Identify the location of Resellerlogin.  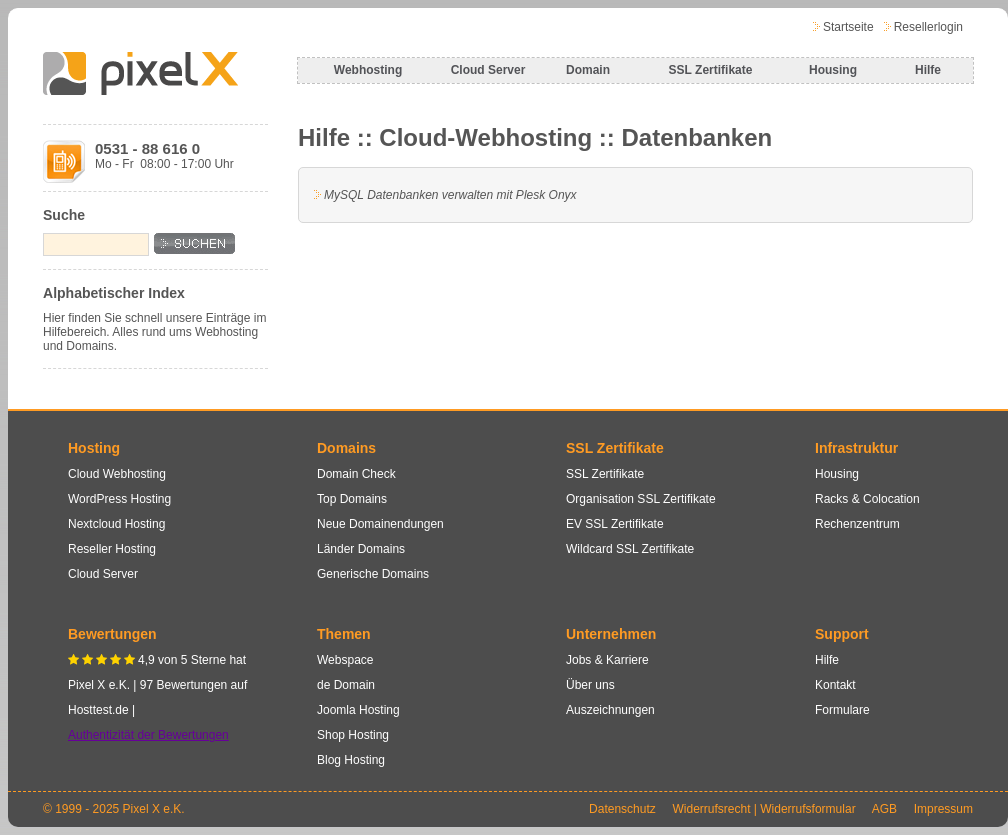
(928, 27).